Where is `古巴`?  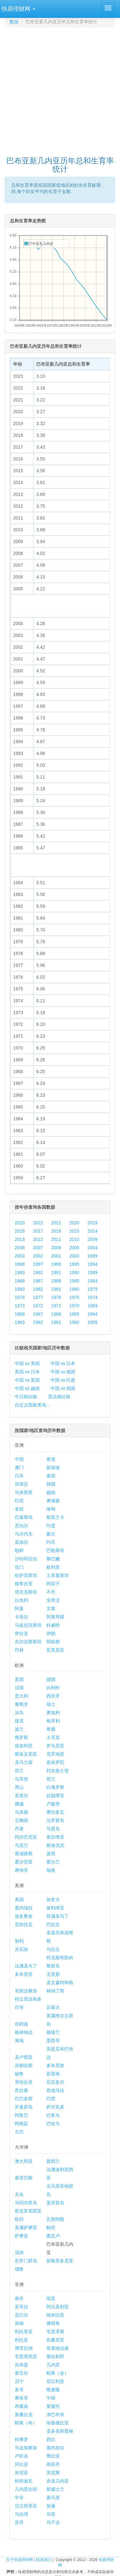 古巴 is located at coordinates (19, 2131).